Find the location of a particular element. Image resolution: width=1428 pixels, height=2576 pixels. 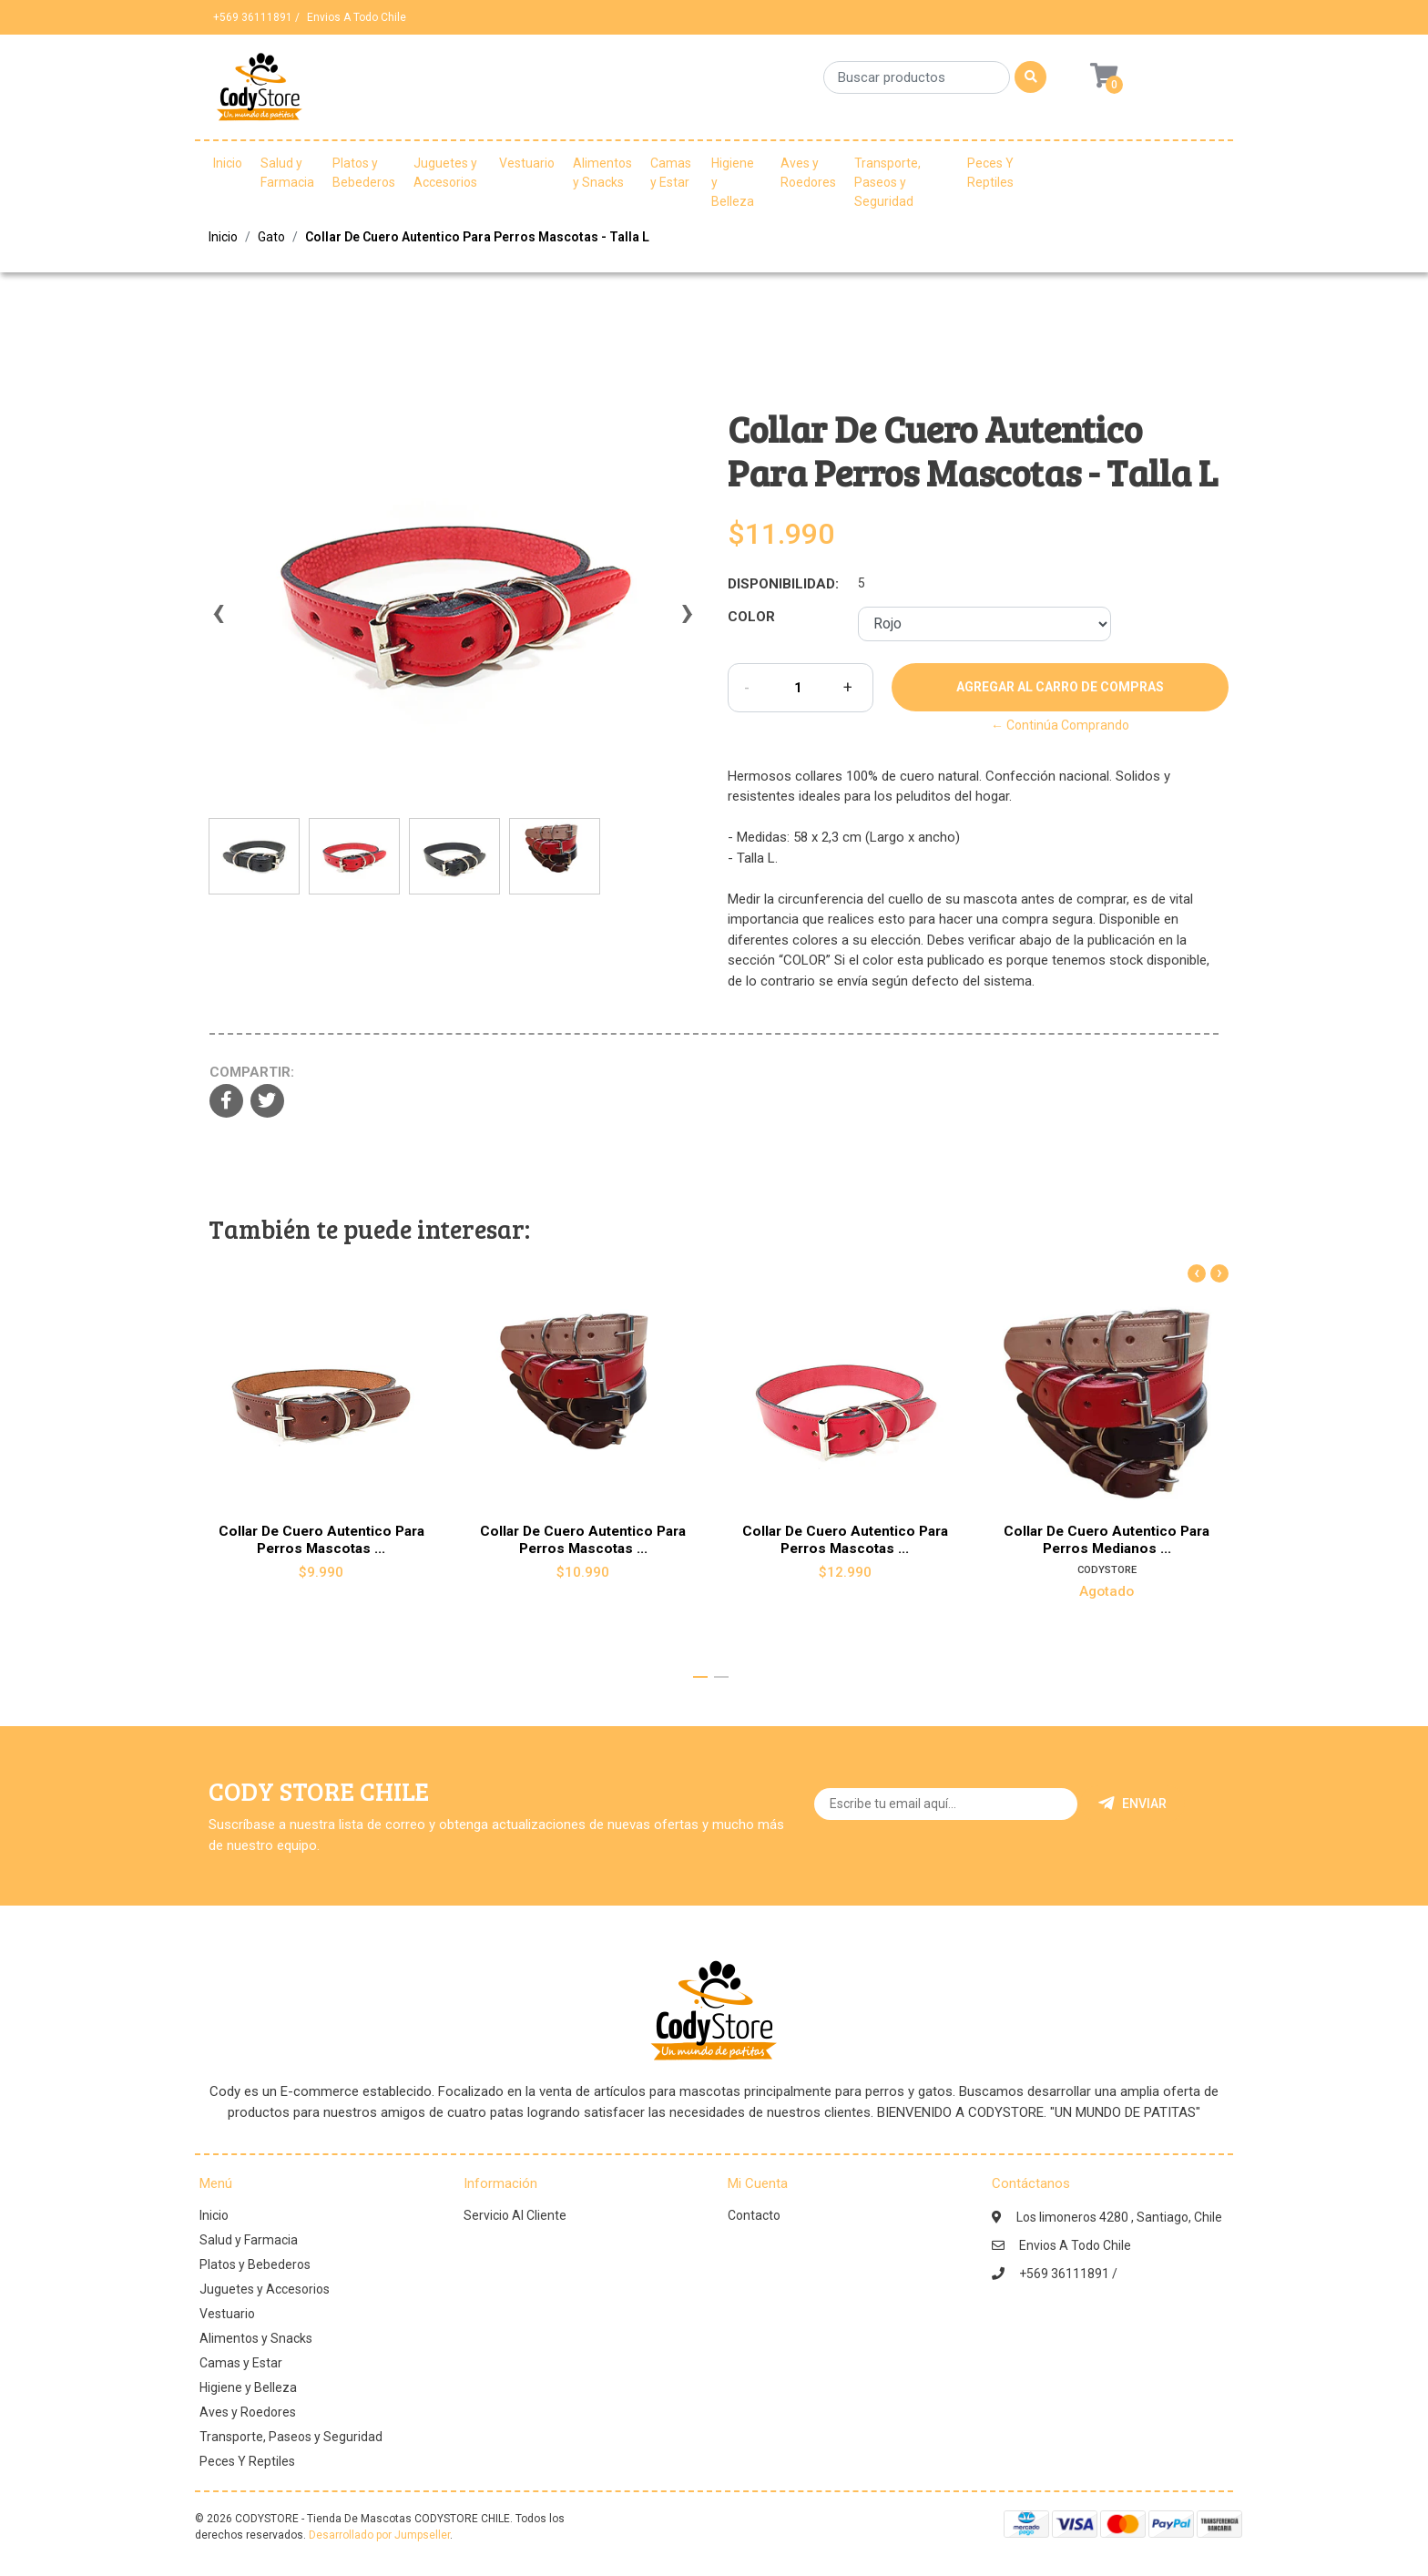

Contacto is located at coordinates (754, 2215).